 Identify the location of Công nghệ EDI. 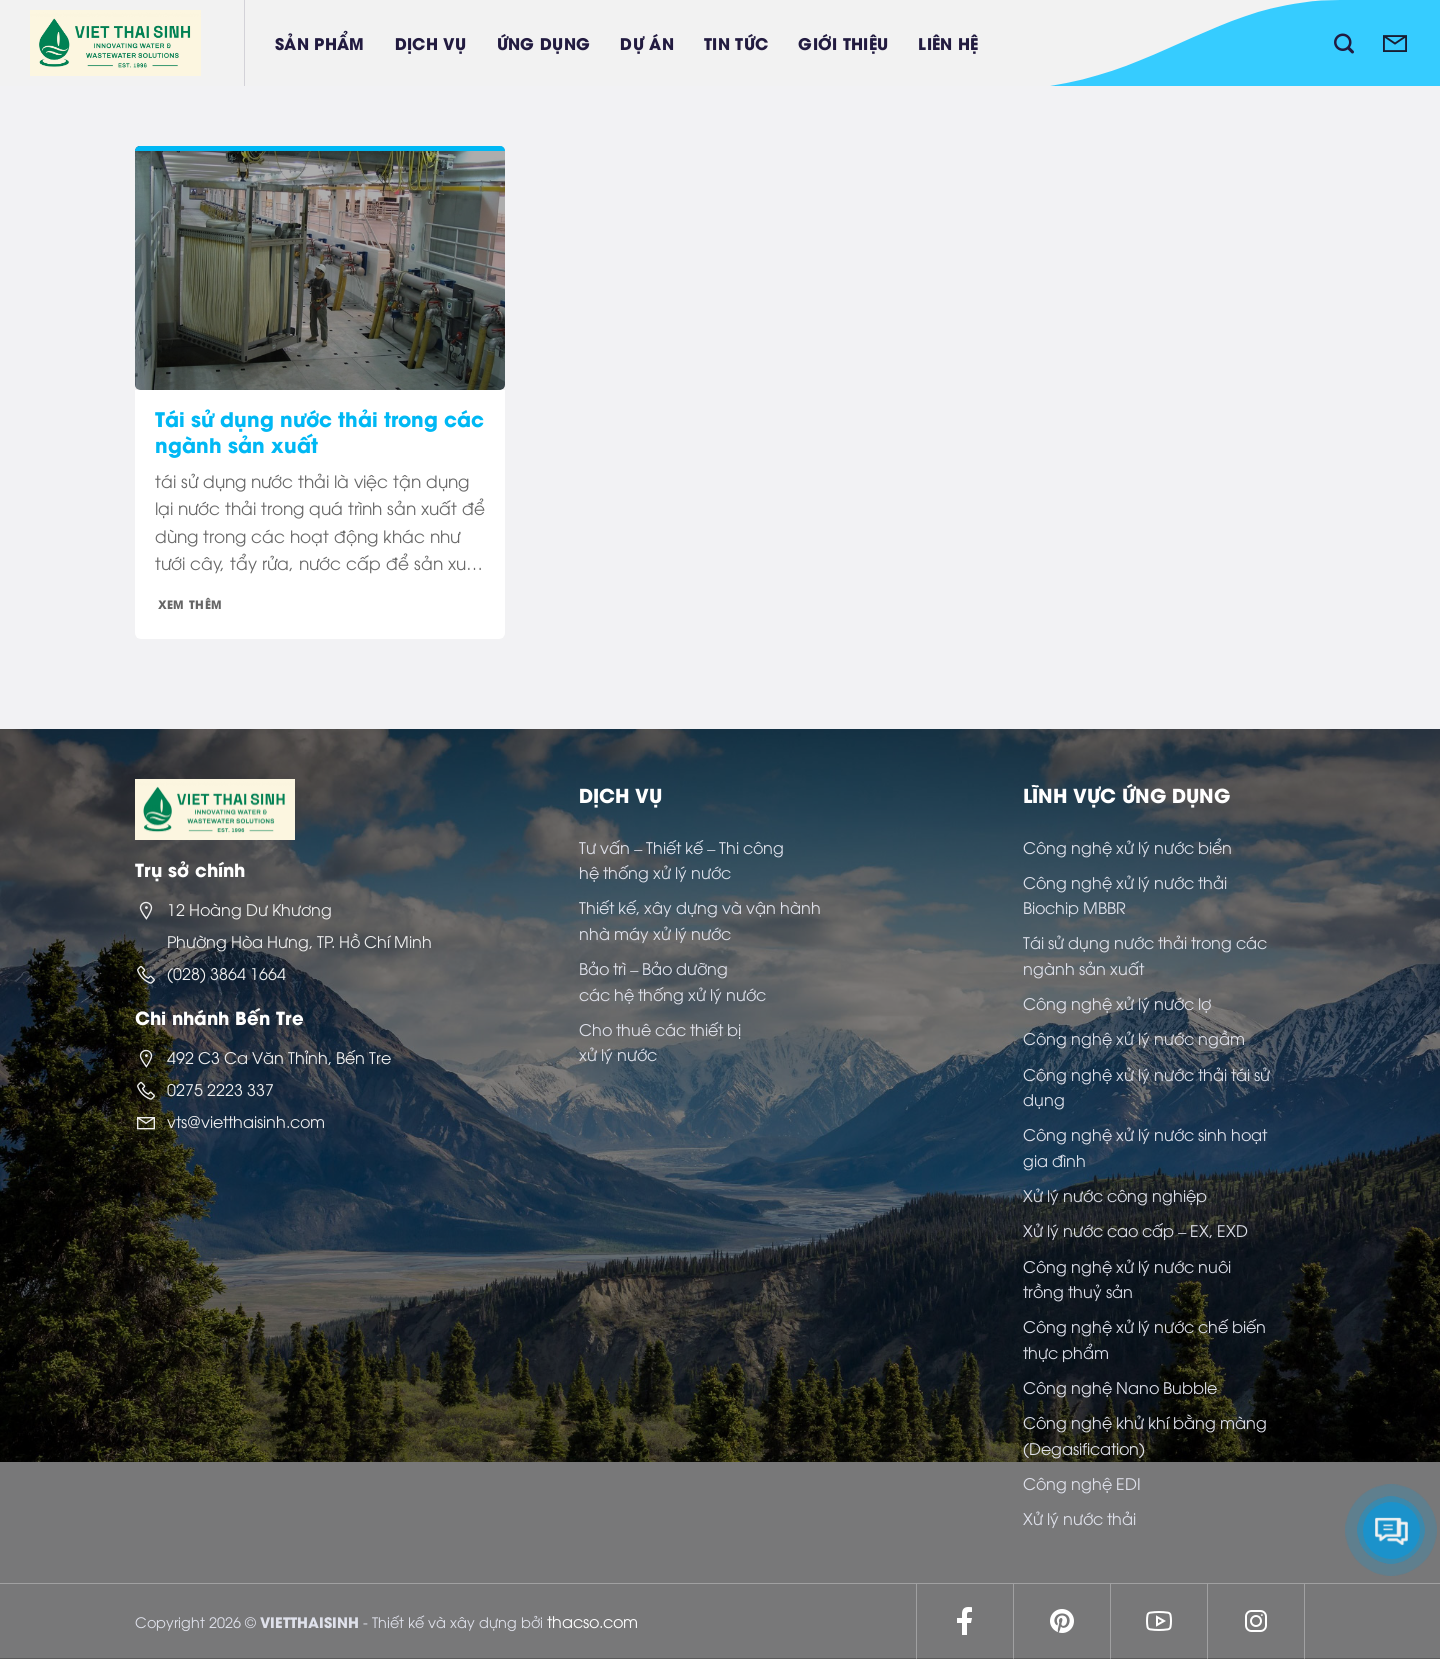
(1082, 1483).